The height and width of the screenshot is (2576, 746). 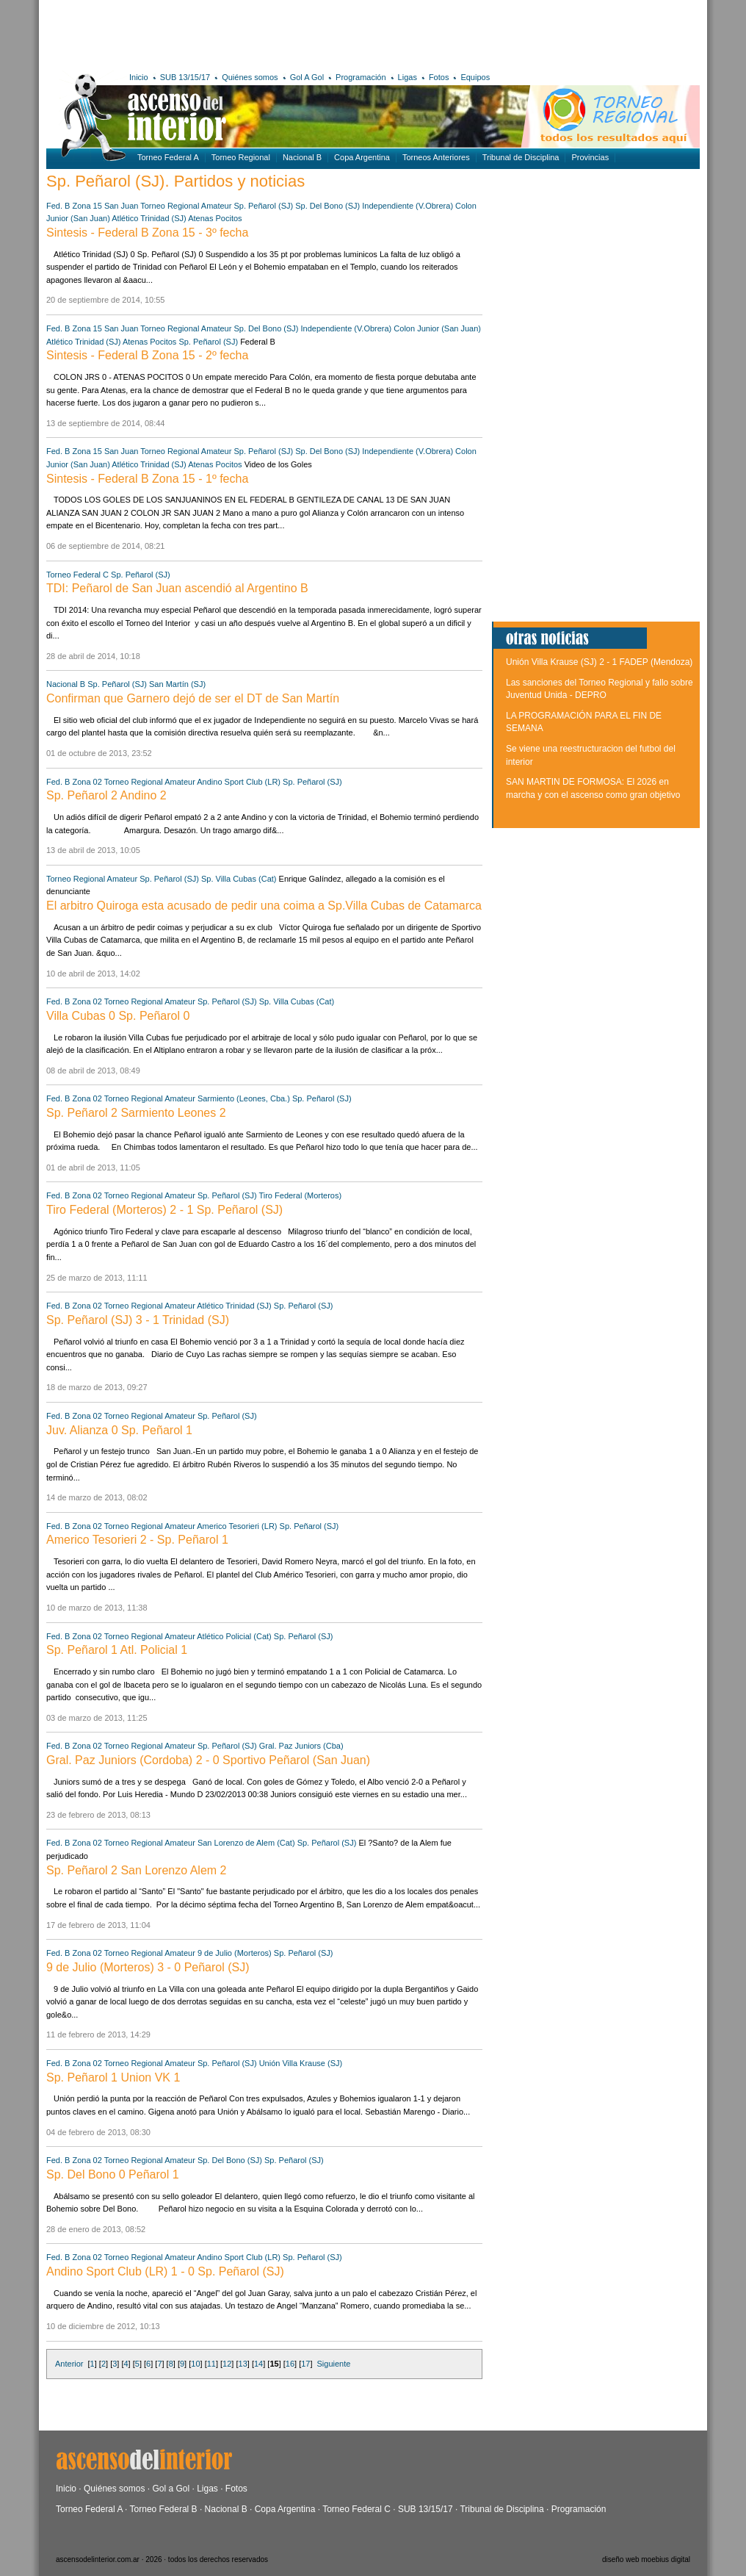 What do you see at coordinates (119, 1430) in the screenshot?
I see `Juv. Alianza 0 Sp. Peñarol 1` at bounding box center [119, 1430].